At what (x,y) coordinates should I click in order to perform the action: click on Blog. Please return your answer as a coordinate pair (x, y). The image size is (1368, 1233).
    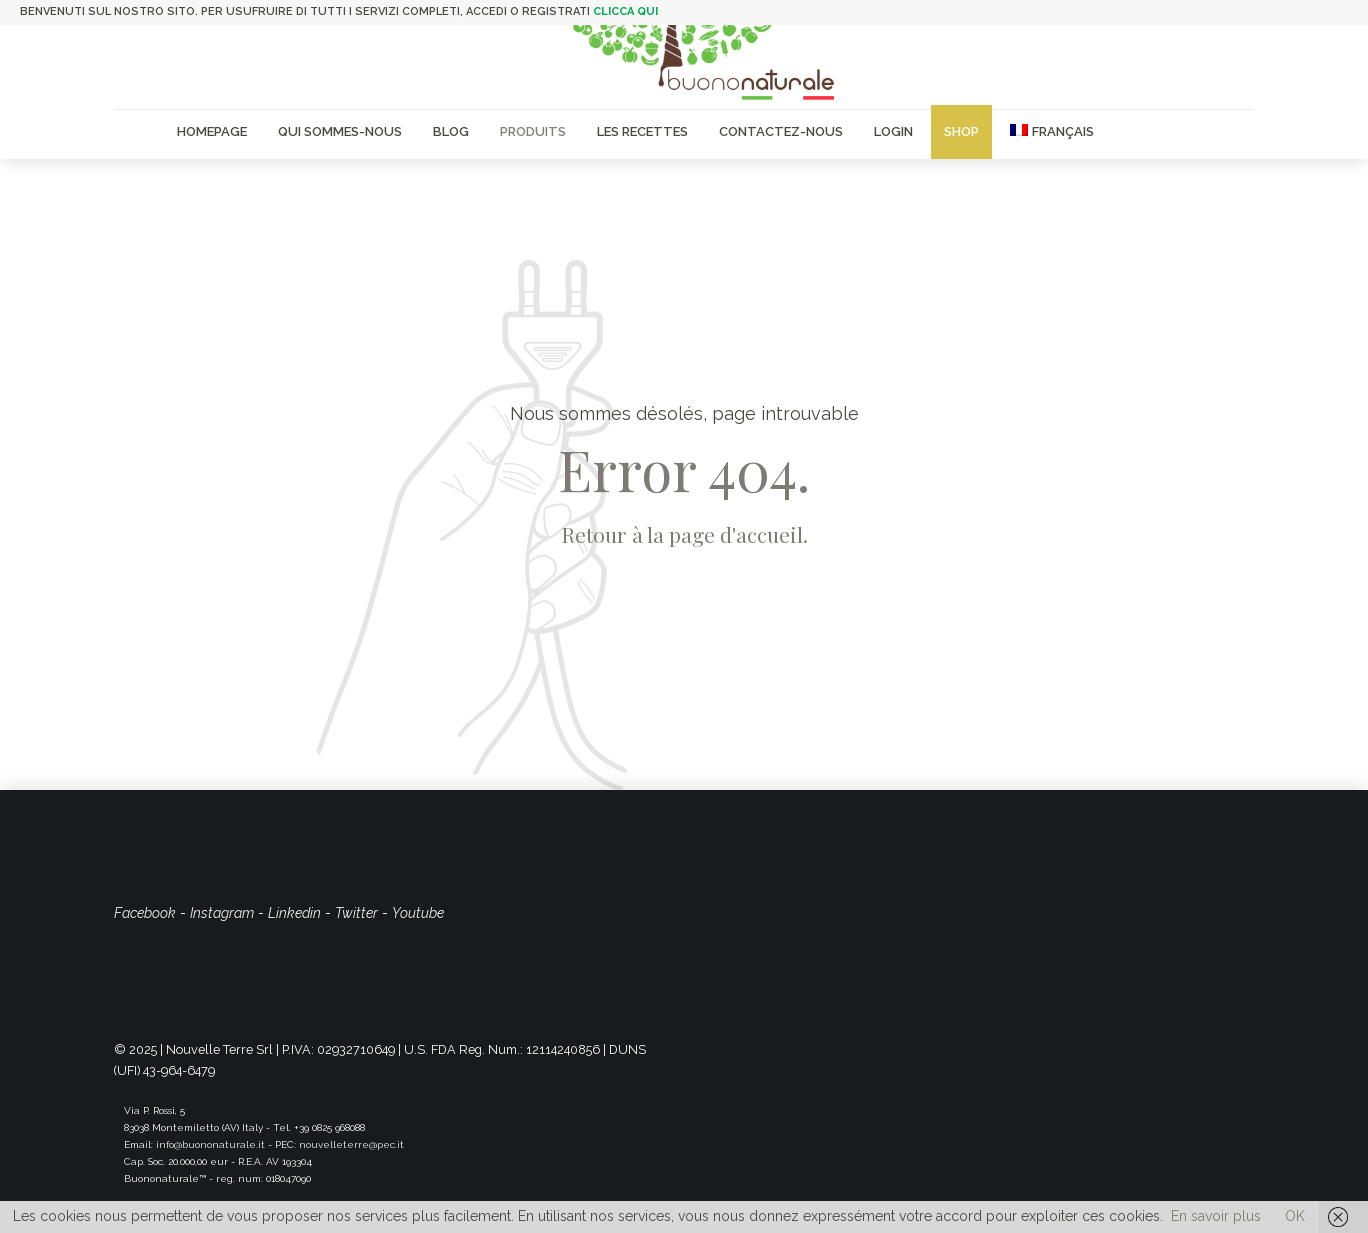
    Looking at the image, I should click on (451, 131).